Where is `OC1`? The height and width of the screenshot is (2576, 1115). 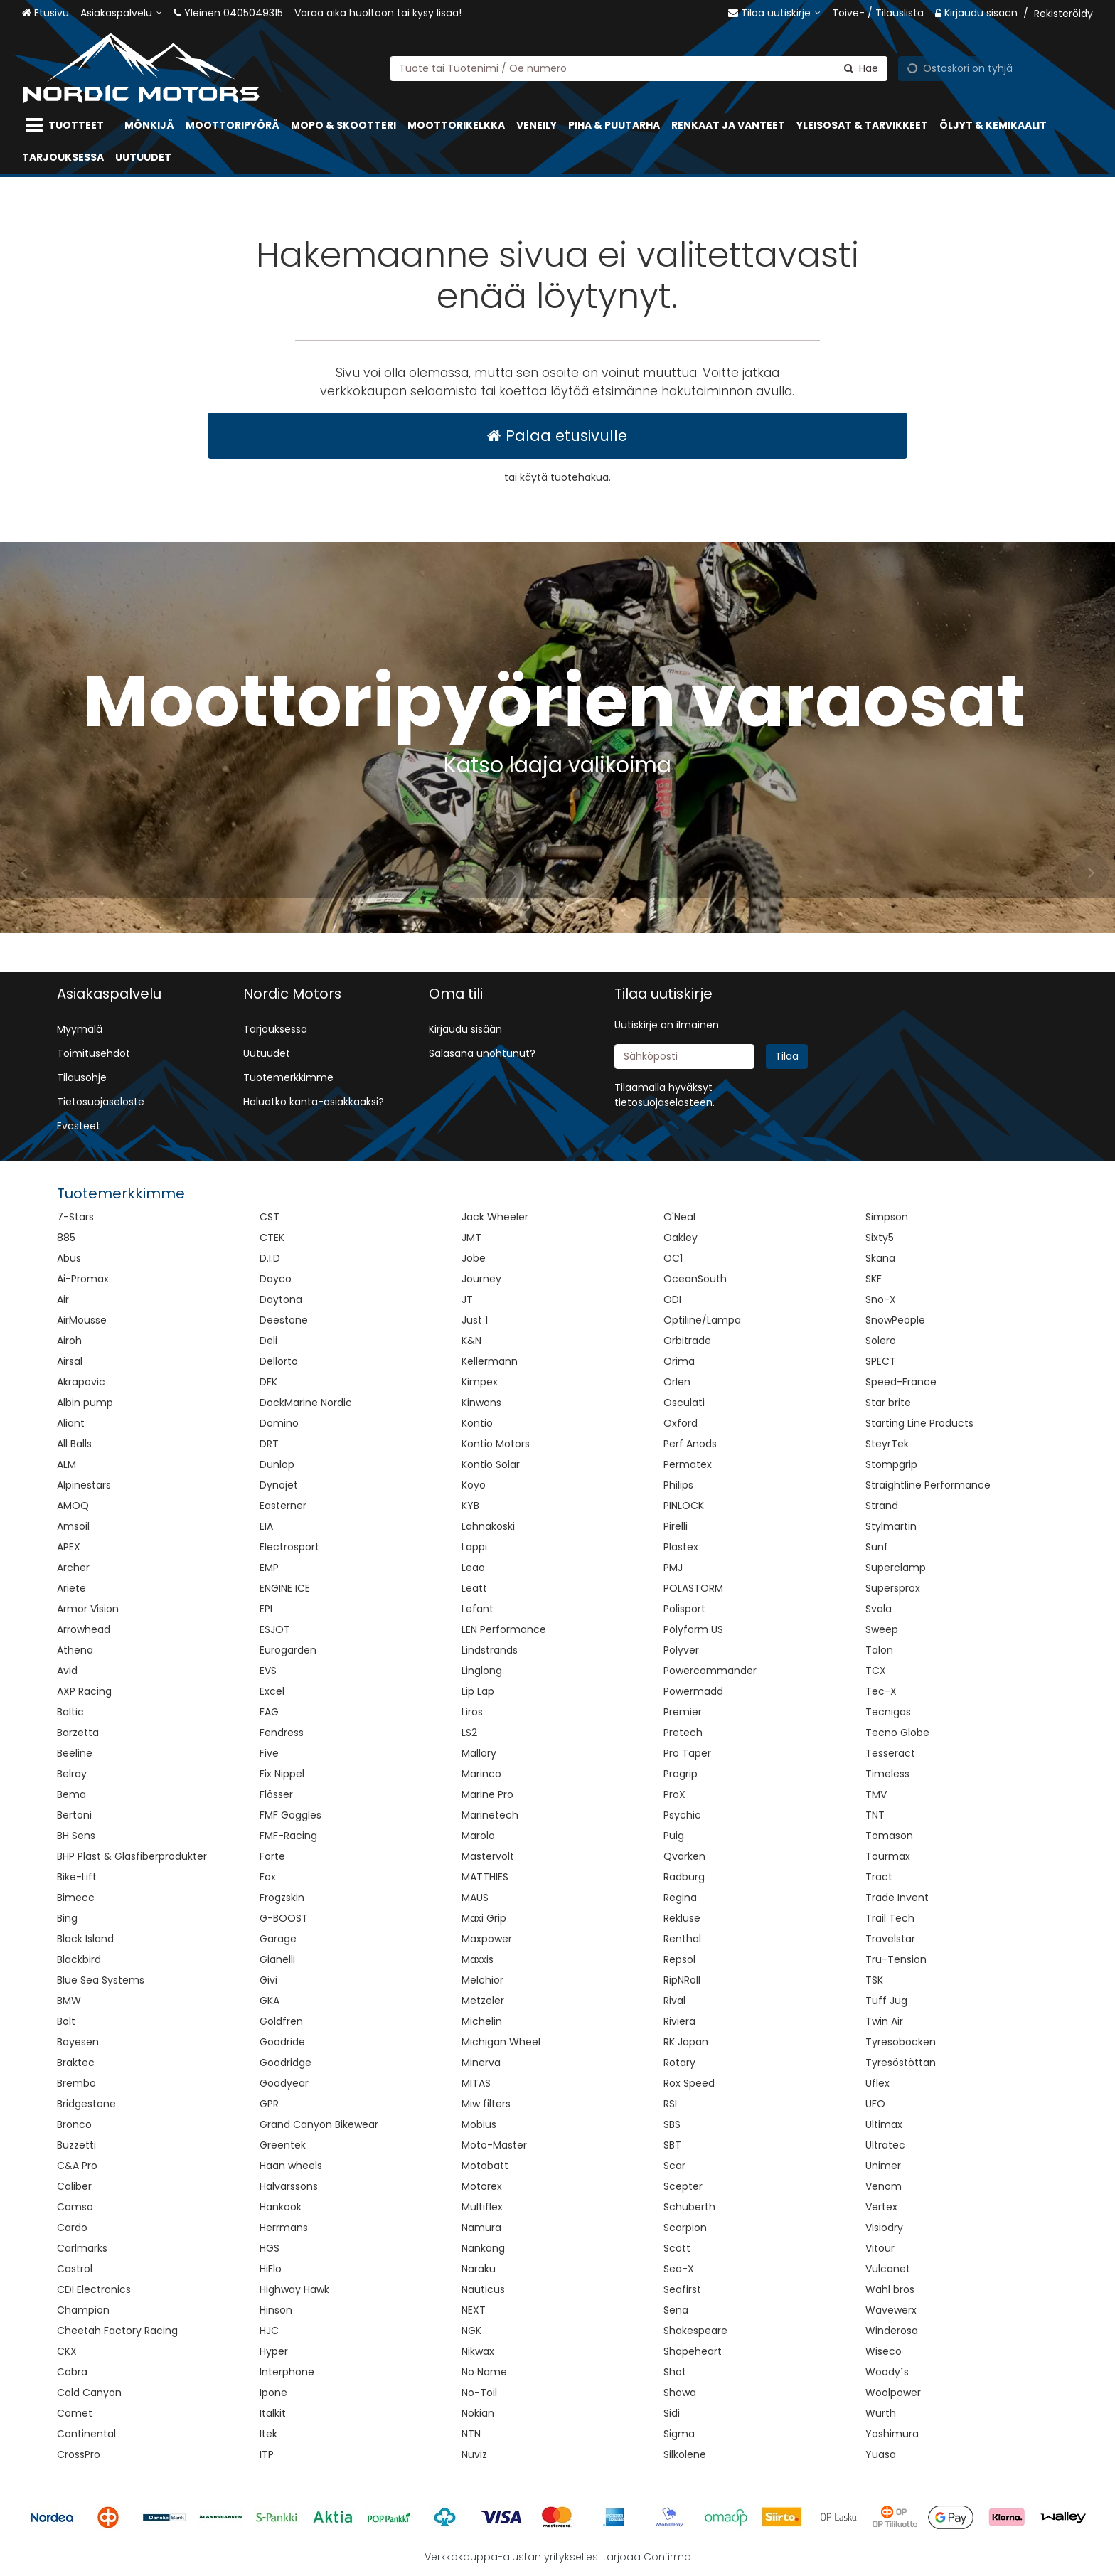
OC1 is located at coordinates (673, 1258).